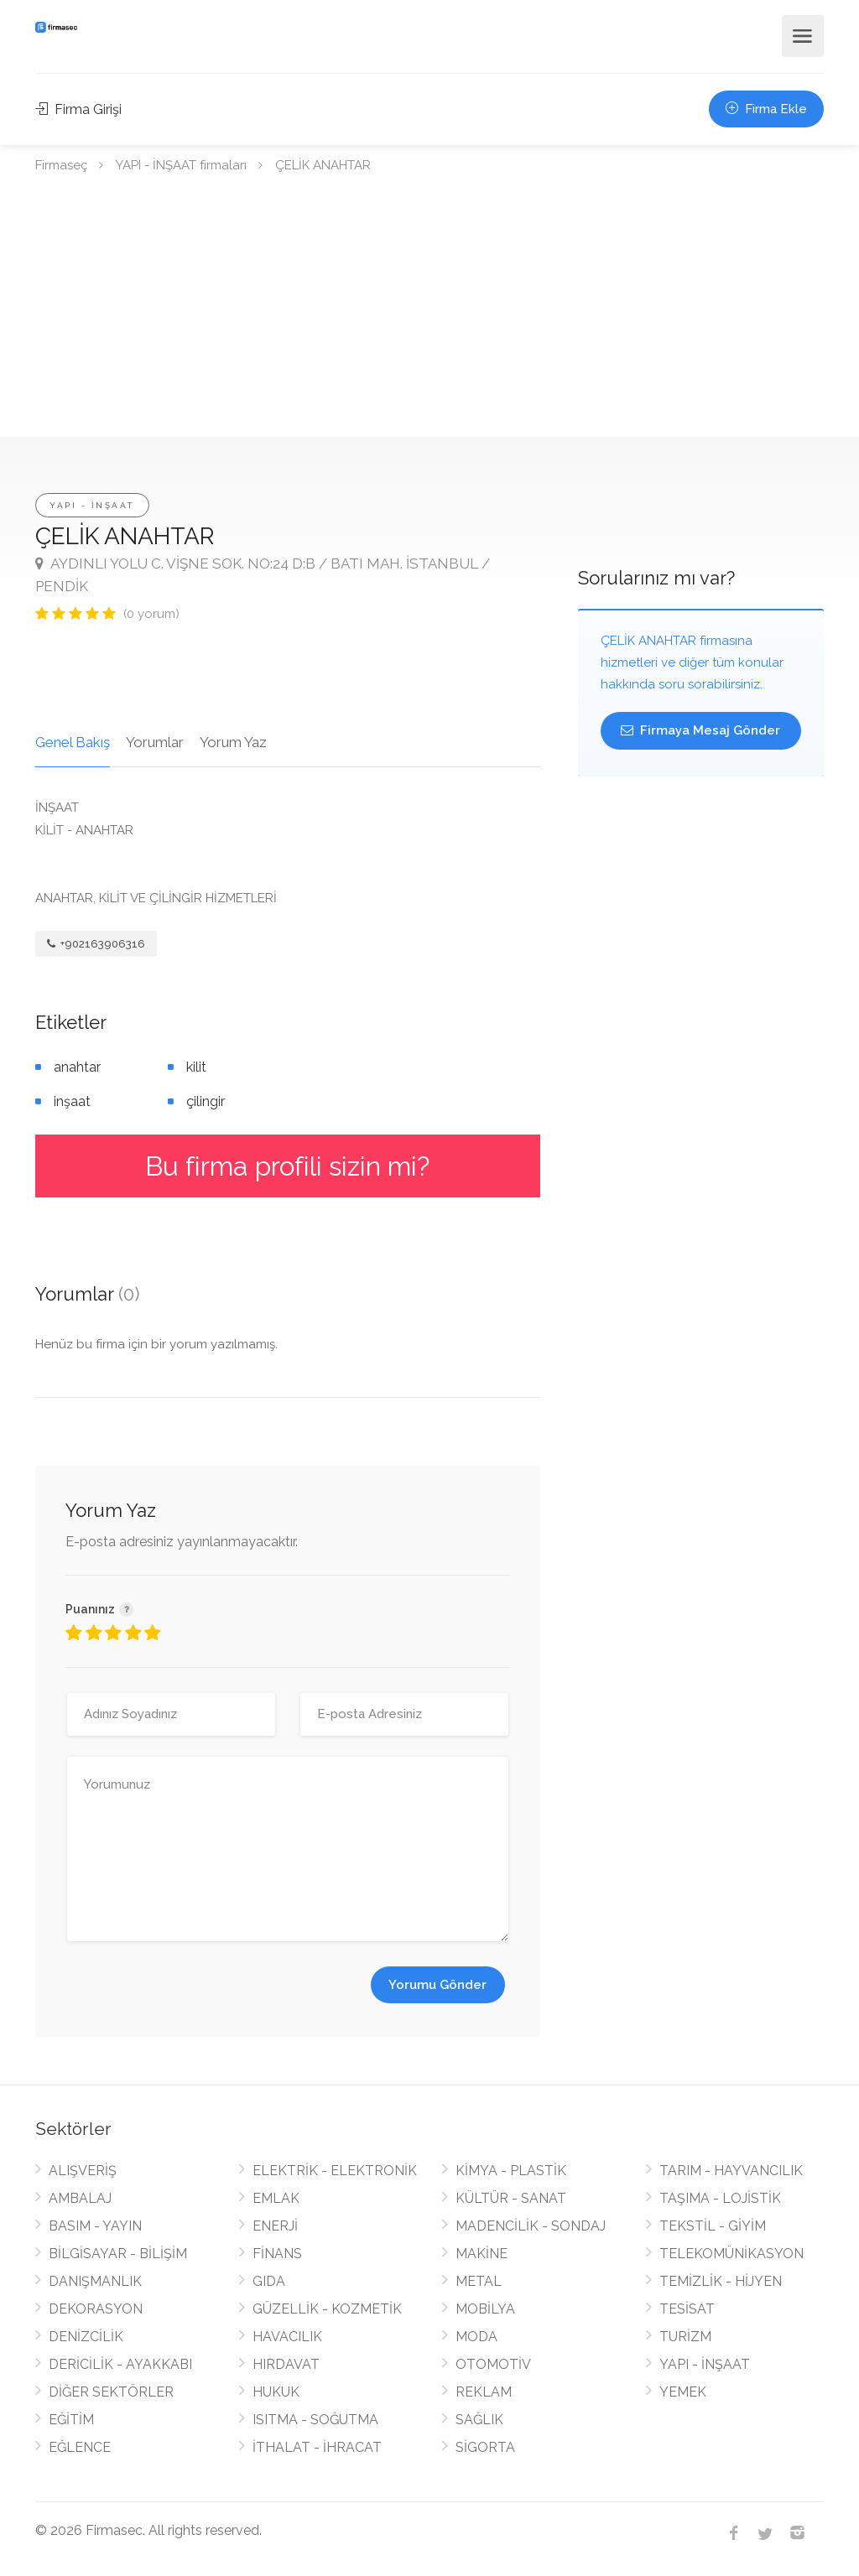  Describe the element at coordinates (71, 2420) in the screenshot. I see `EĞİTİM` at that location.